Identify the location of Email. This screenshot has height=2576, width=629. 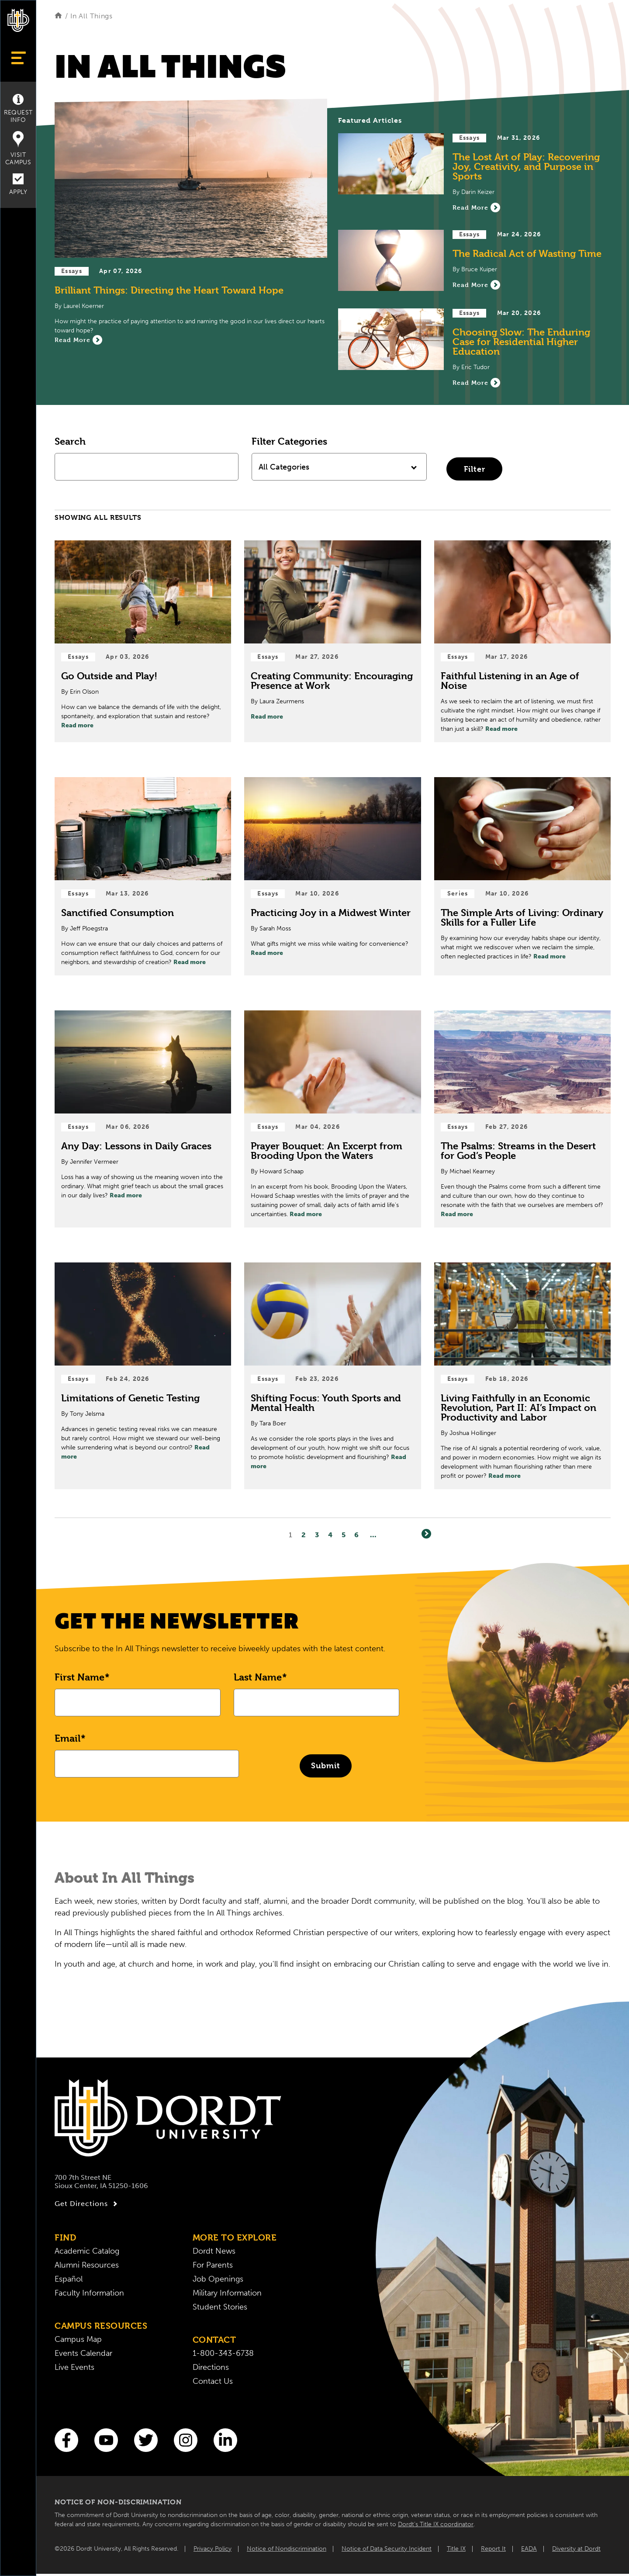
(67, 1738).